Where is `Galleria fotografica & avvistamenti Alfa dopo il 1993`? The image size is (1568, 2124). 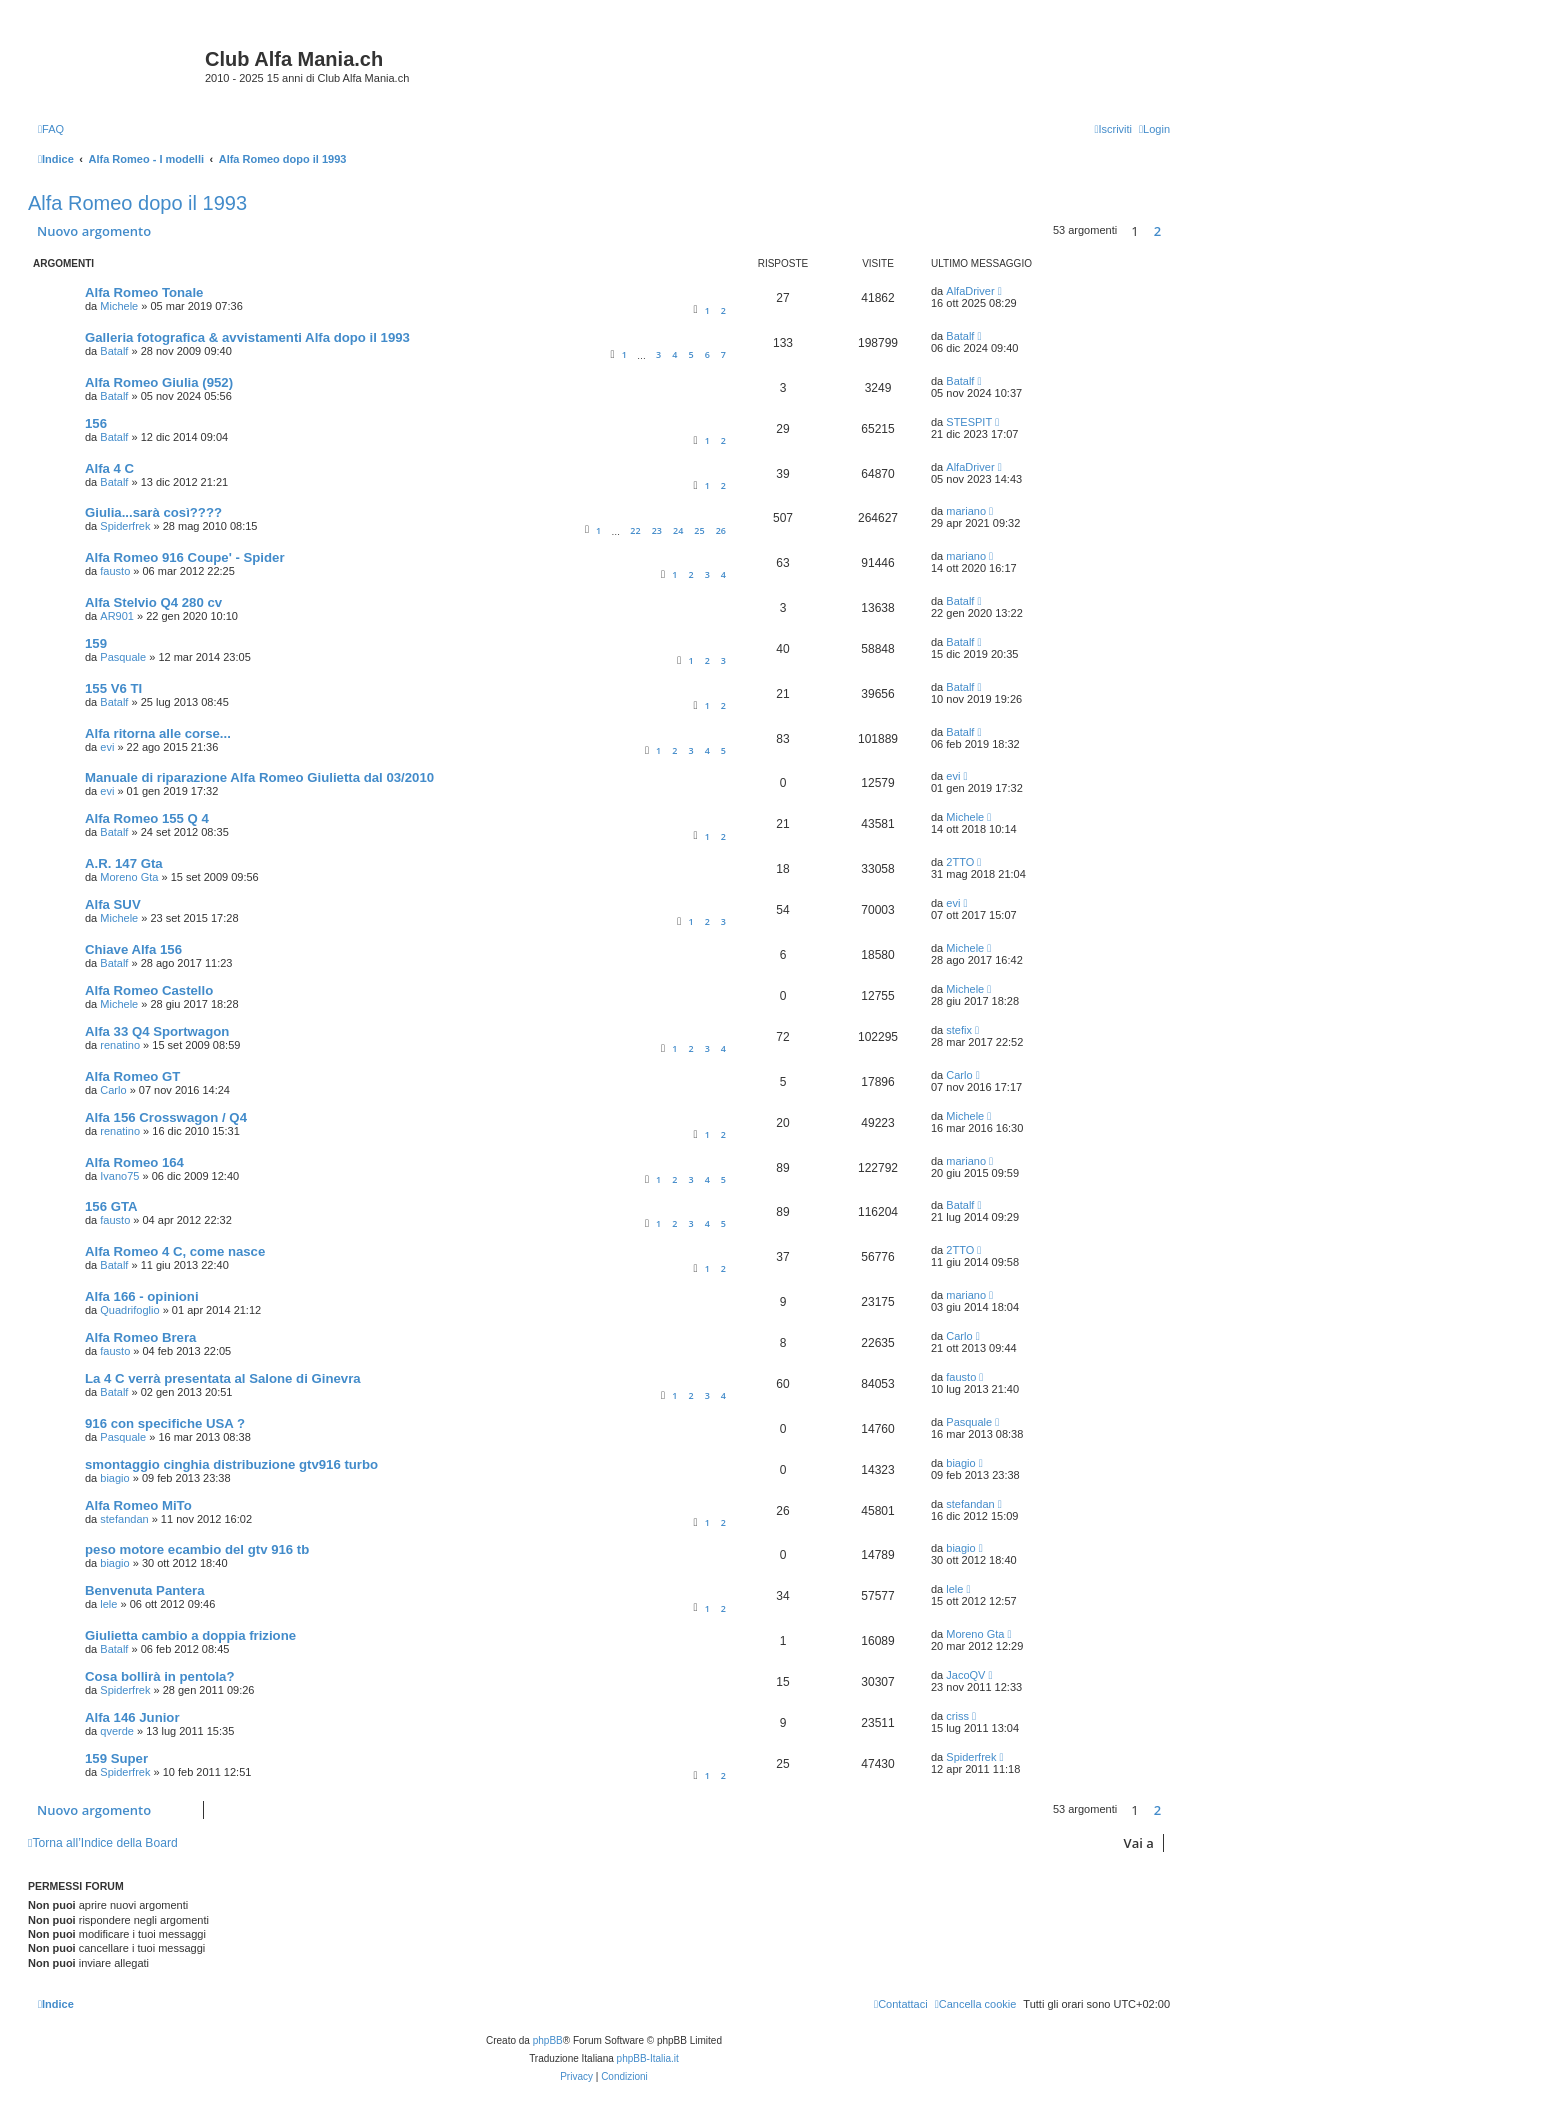 Galleria fotografica & avvistamenti Alfa dopo il 1993 is located at coordinates (247, 337).